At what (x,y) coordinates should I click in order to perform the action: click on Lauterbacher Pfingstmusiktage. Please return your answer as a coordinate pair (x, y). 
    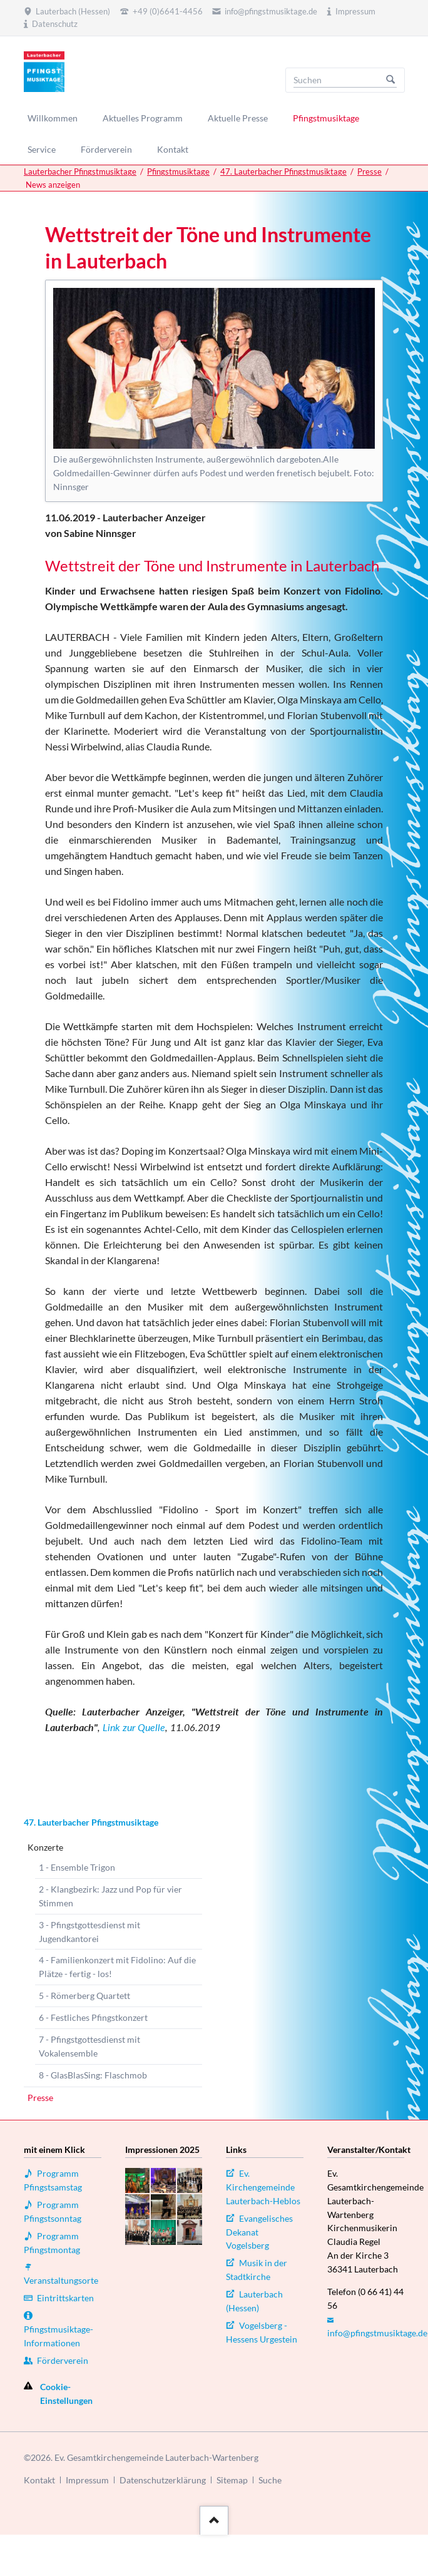
    Looking at the image, I should click on (80, 171).